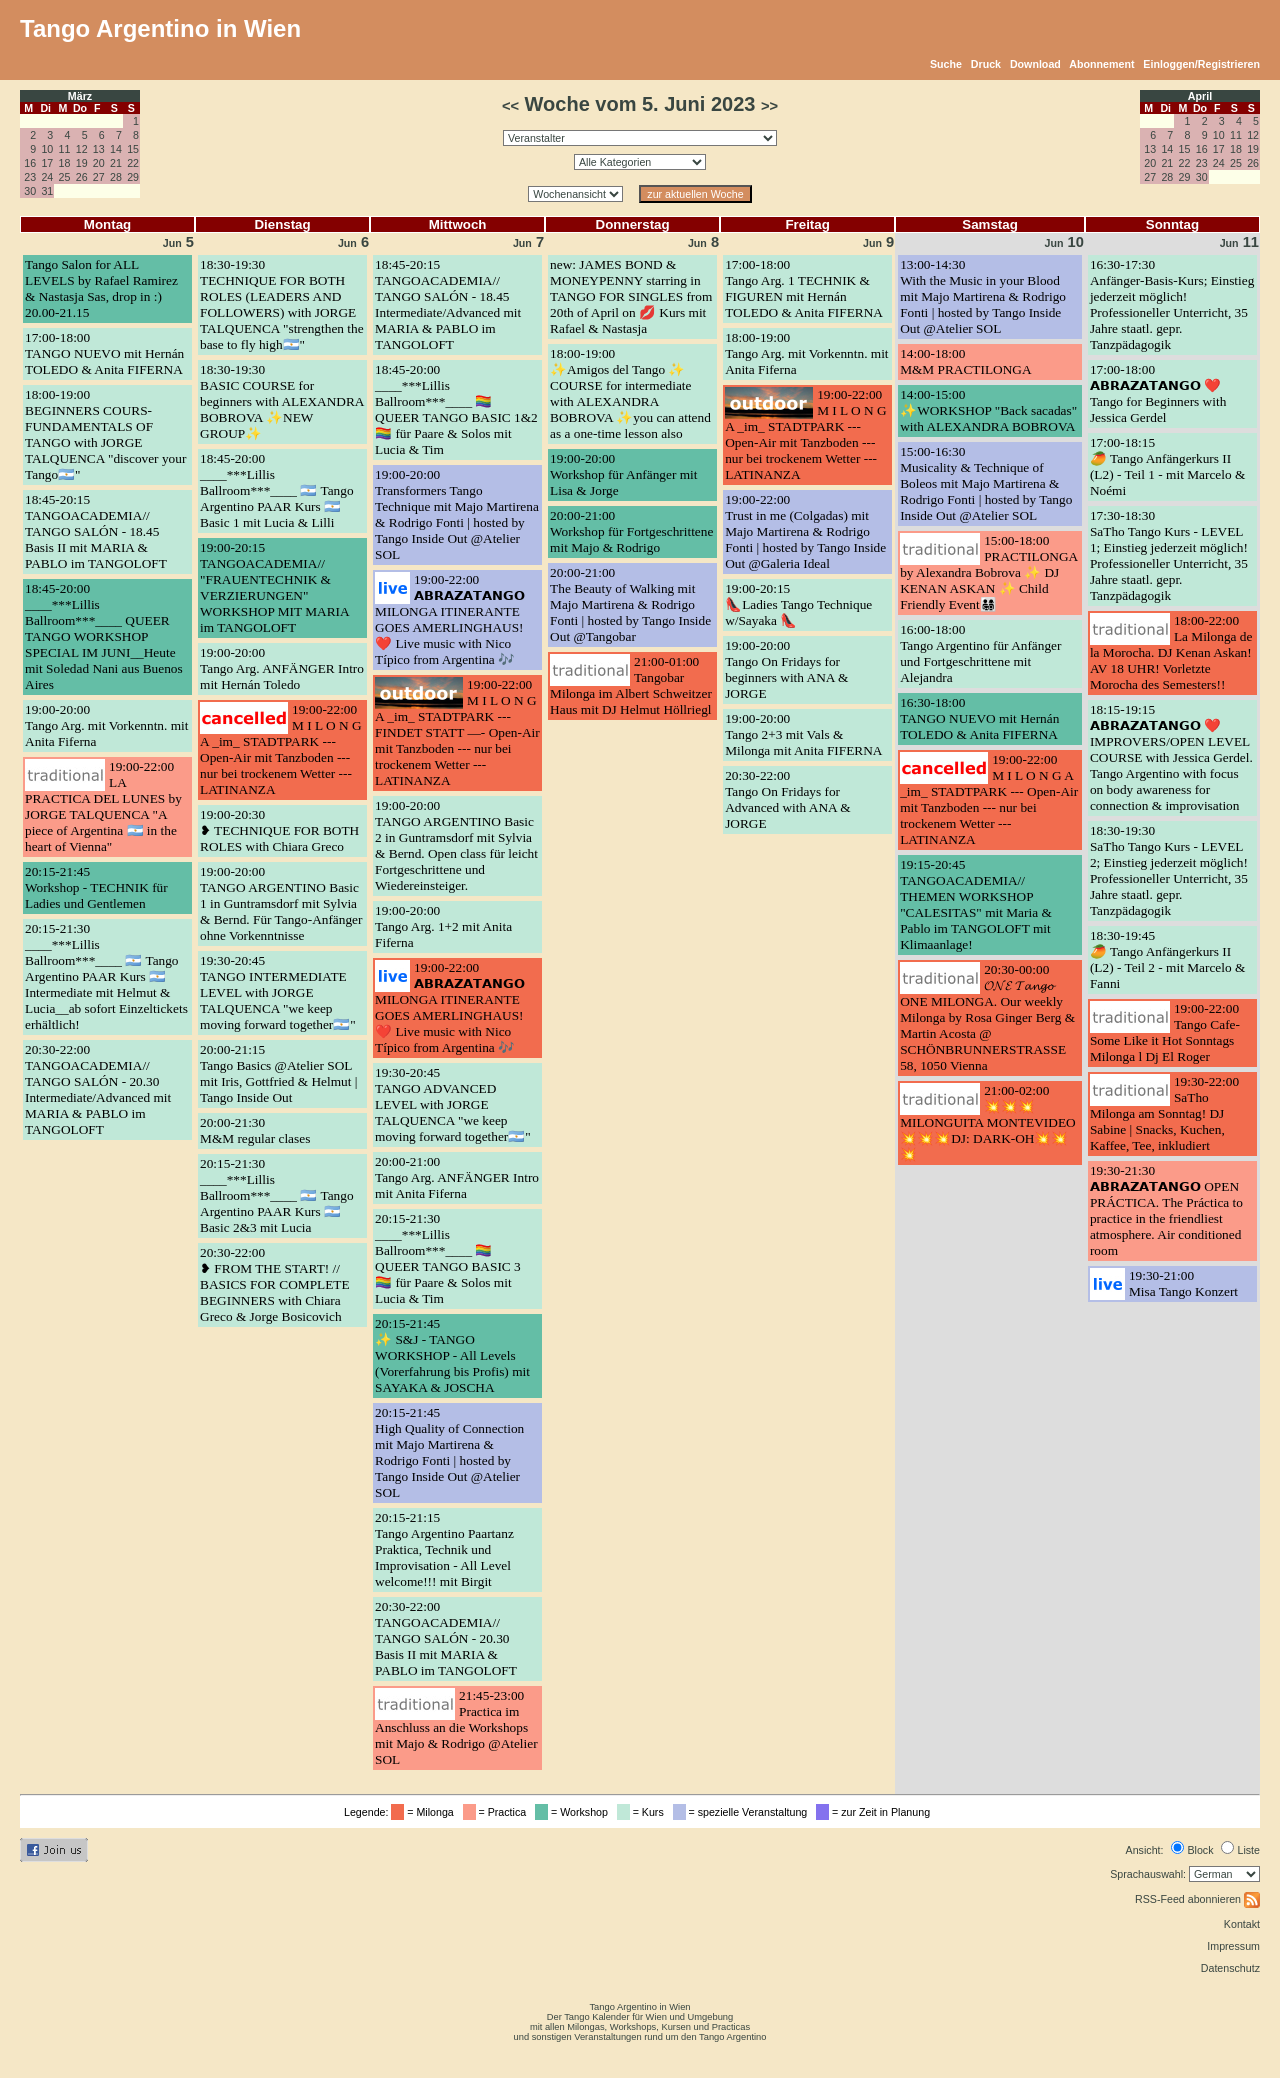  Describe the element at coordinates (452, 1355) in the screenshot. I see `20:15-21:45✨ S&J - TANGO WORKSHOP - All Levels (Vorerfahrung bis Profis) mit SAYAKA & JOSCHA` at that location.